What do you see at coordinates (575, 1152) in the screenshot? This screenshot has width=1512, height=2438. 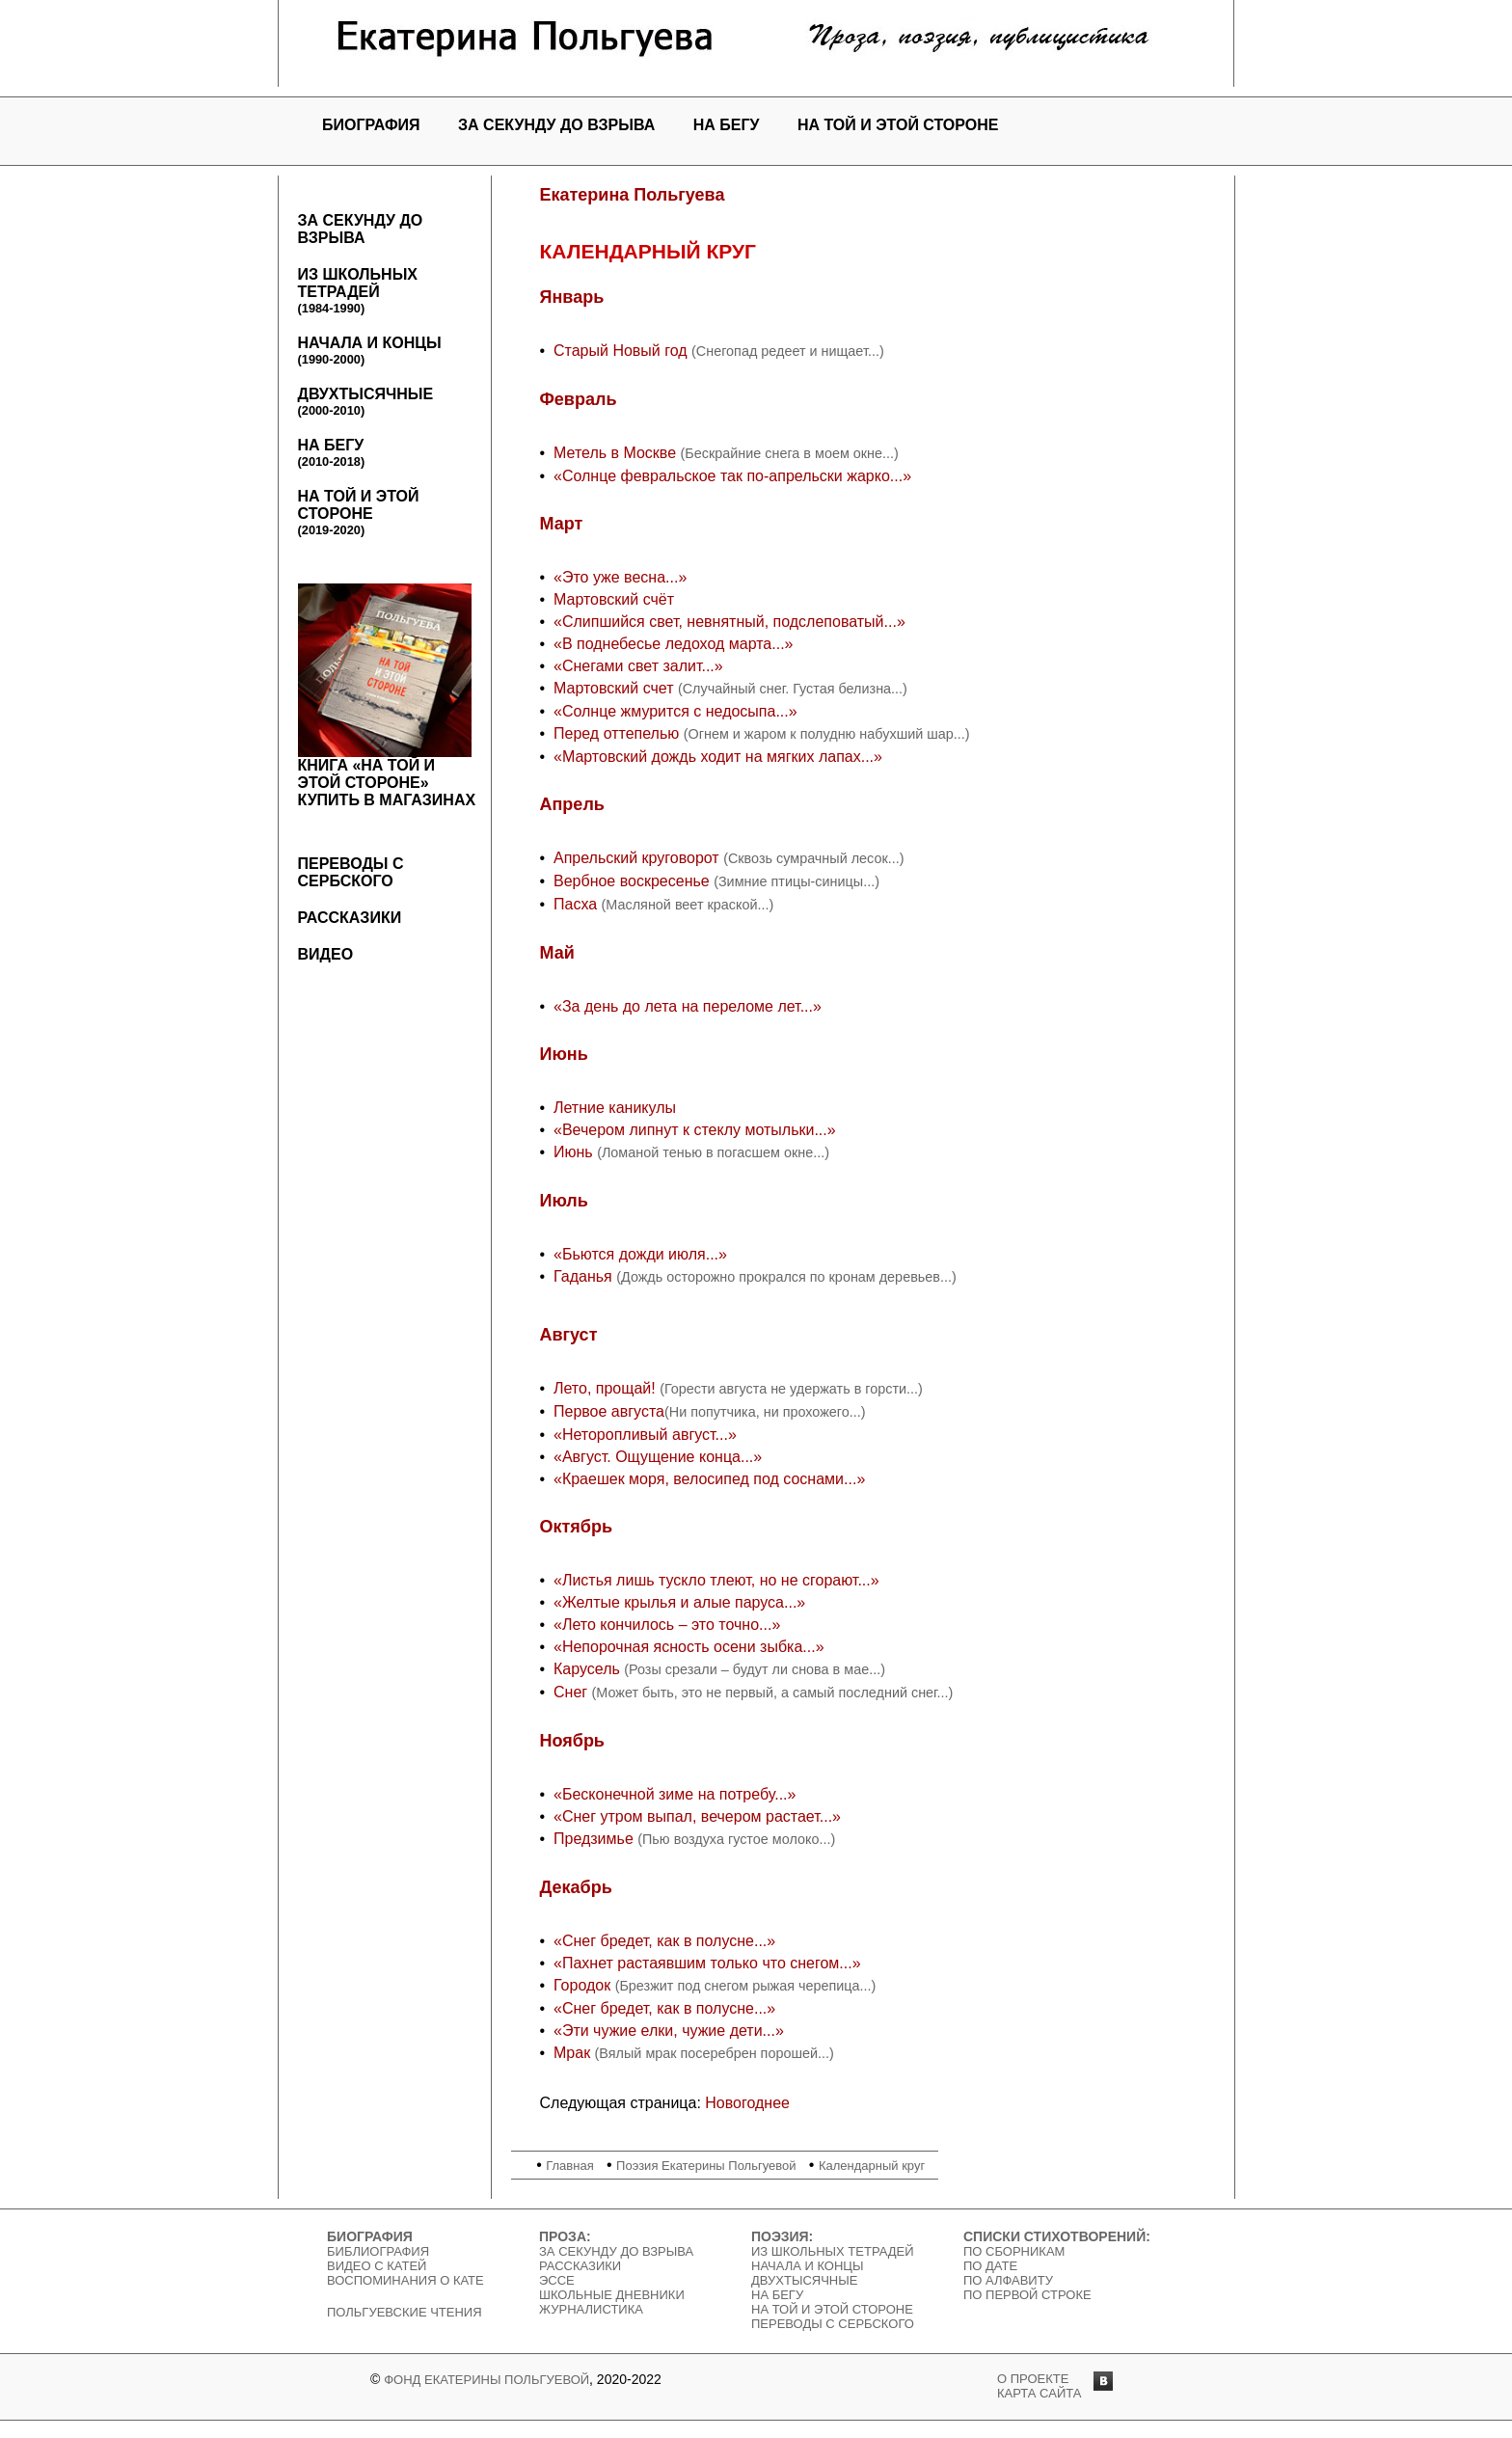 I see `Июнь` at bounding box center [575, 1152].